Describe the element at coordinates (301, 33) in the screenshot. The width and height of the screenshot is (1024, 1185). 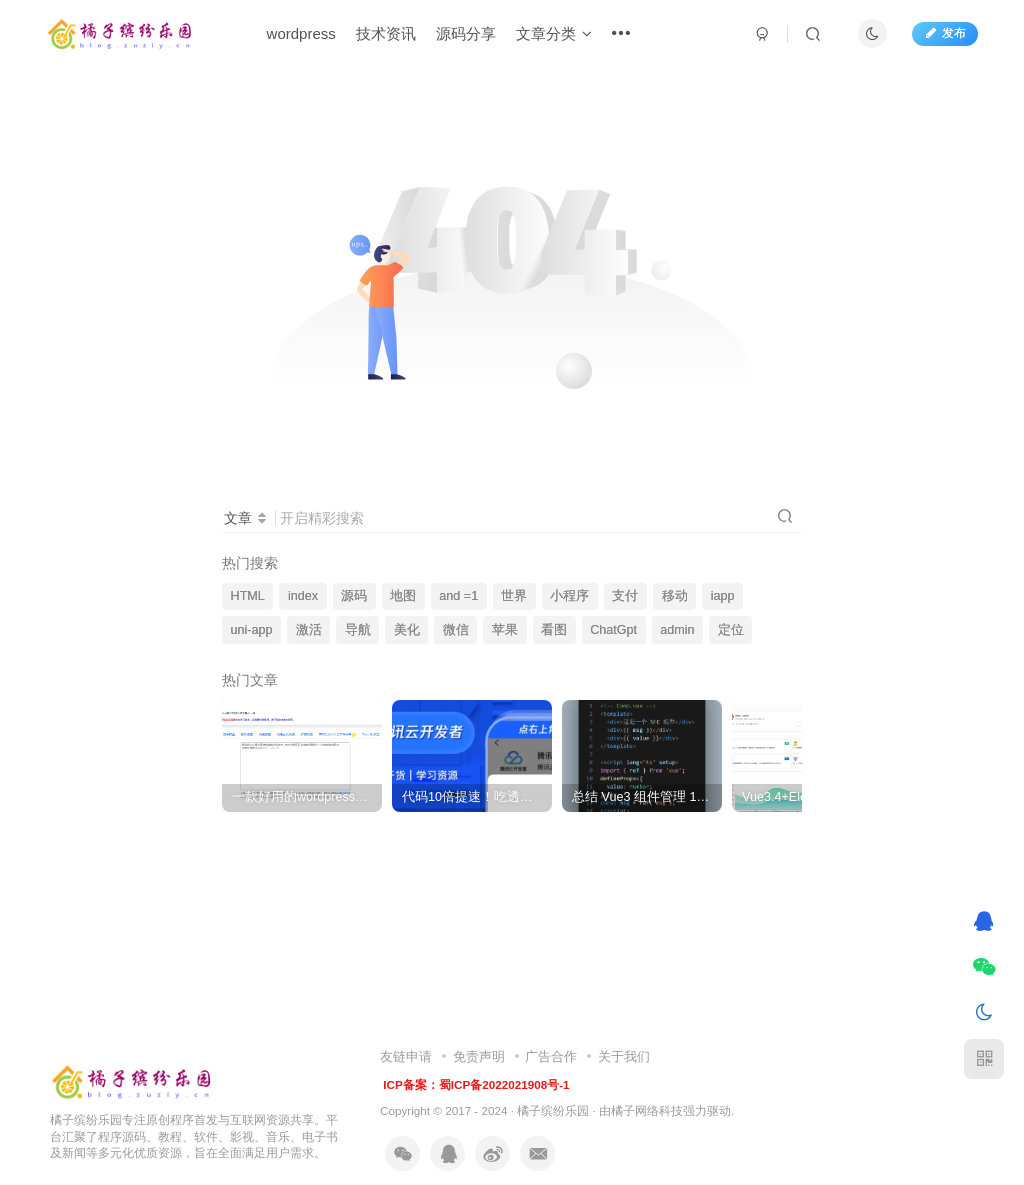
I see `wordpress` at that location.